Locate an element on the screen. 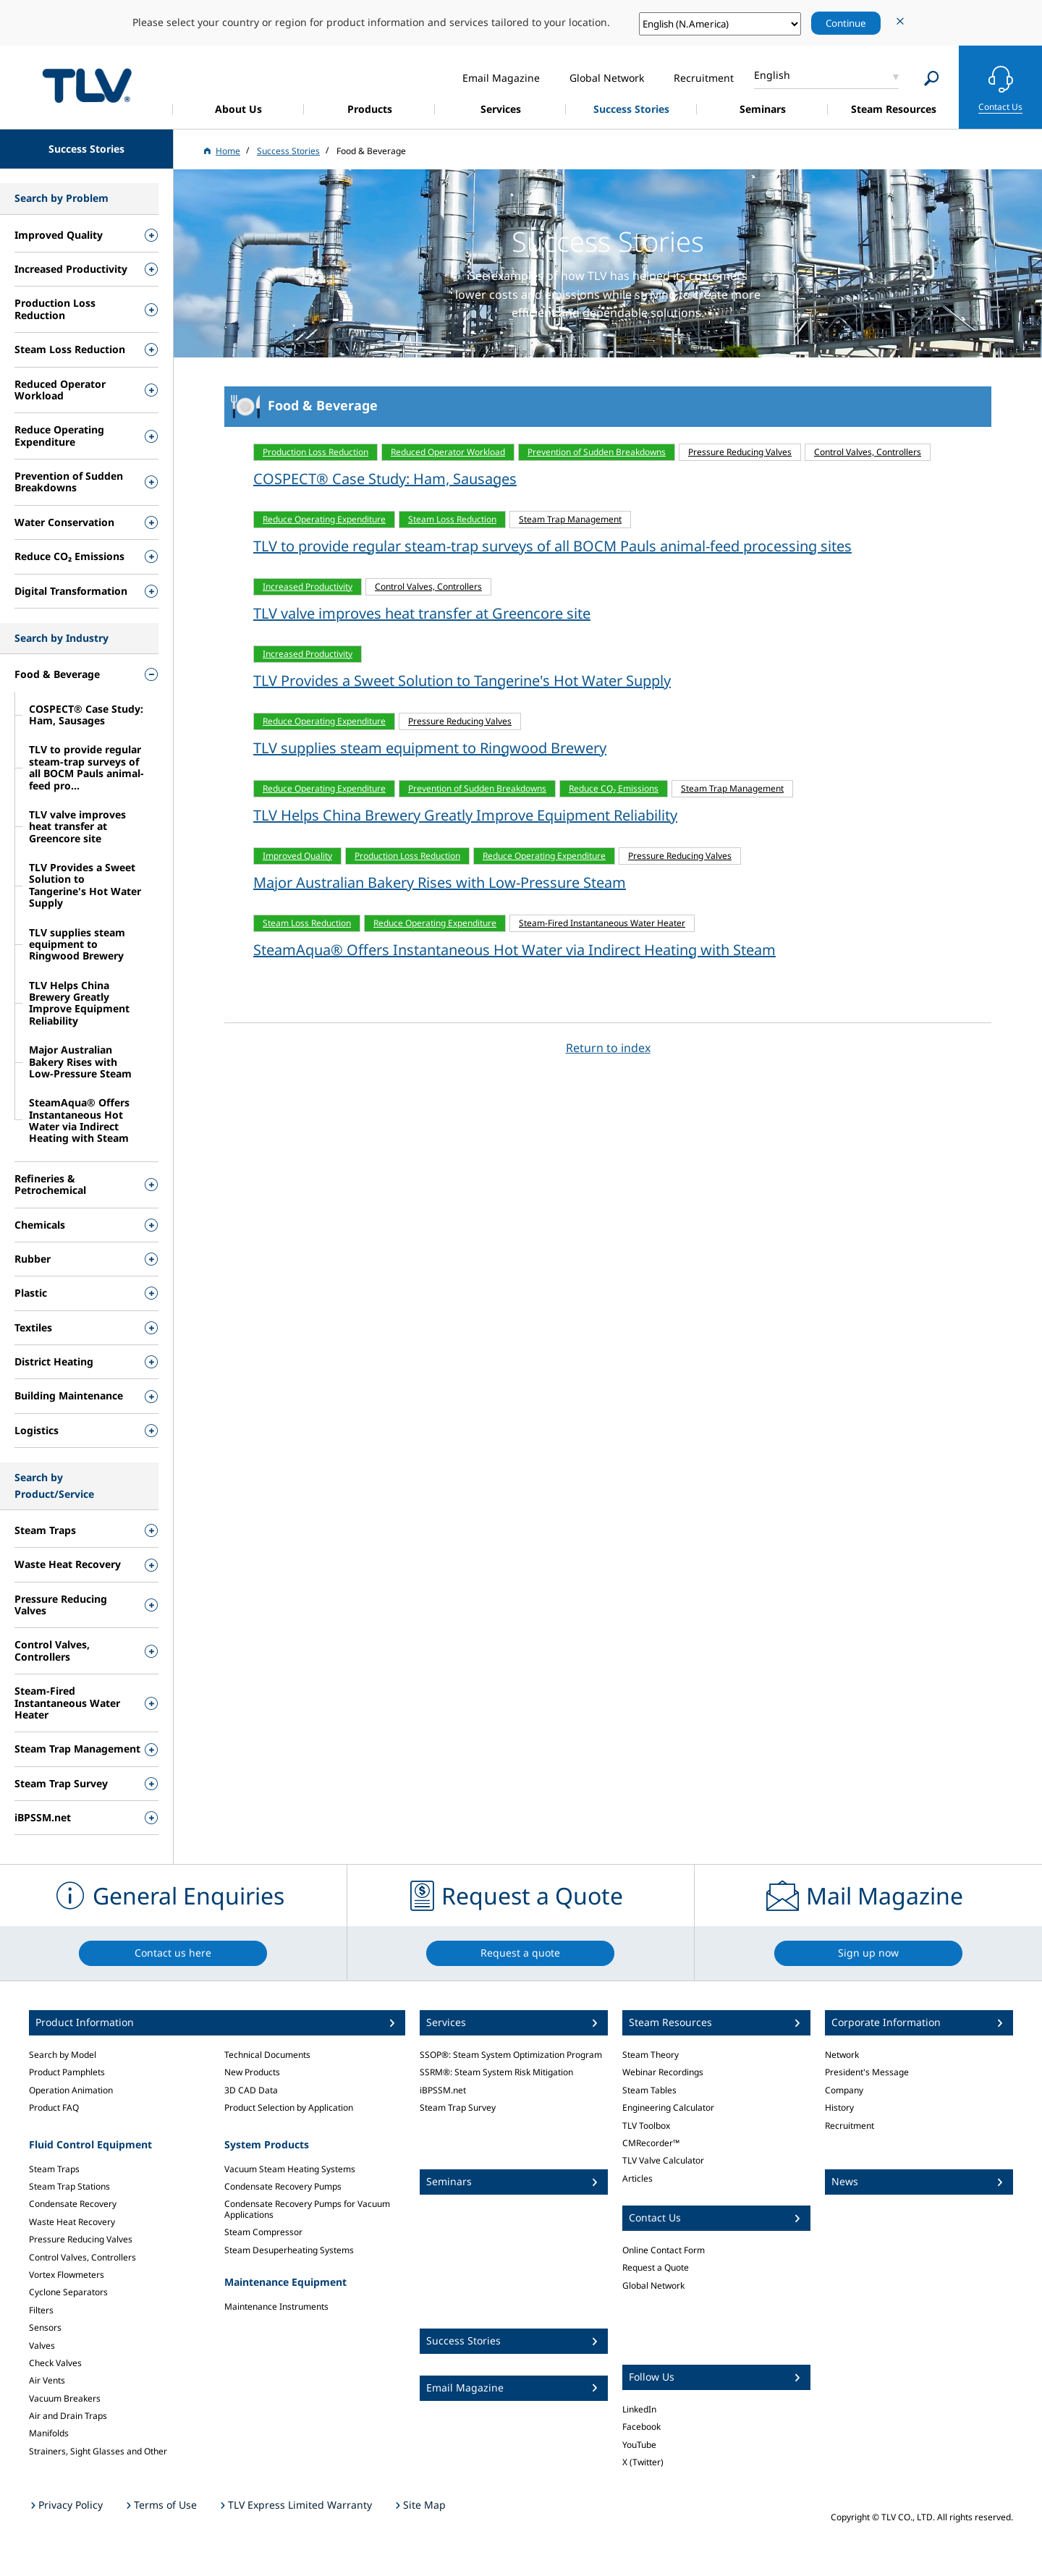  Online Contact Form is located at coordinates (663, 2250).